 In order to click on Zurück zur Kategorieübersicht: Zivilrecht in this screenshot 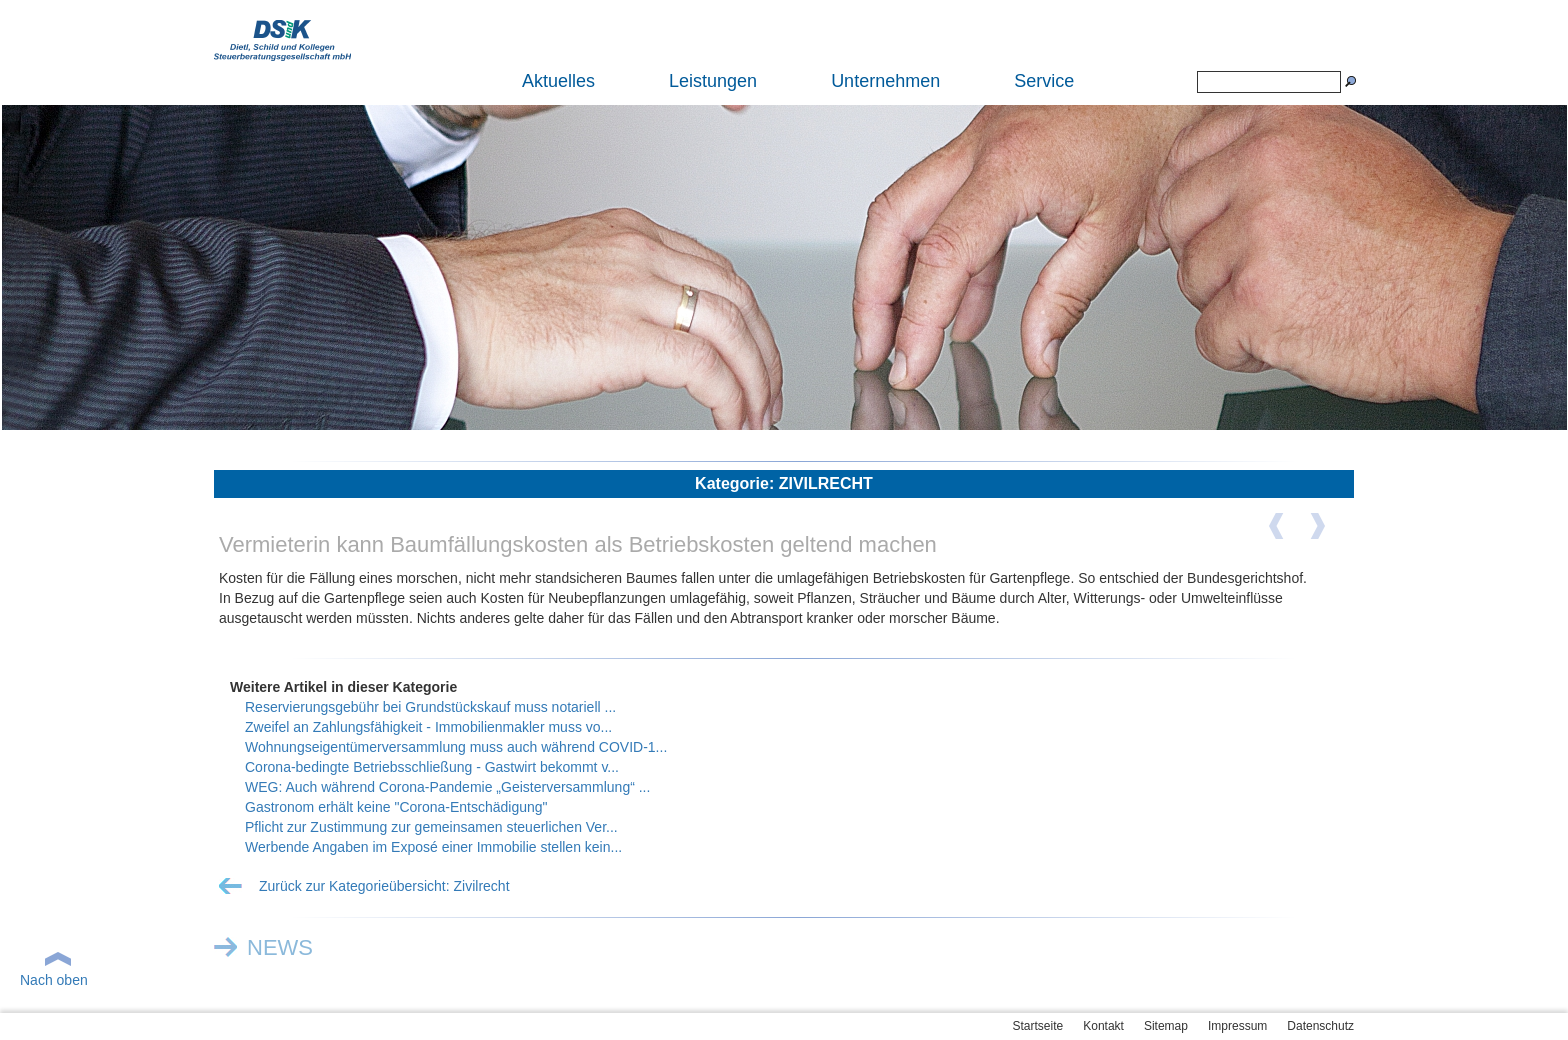, I will do `click(384, 886)`.